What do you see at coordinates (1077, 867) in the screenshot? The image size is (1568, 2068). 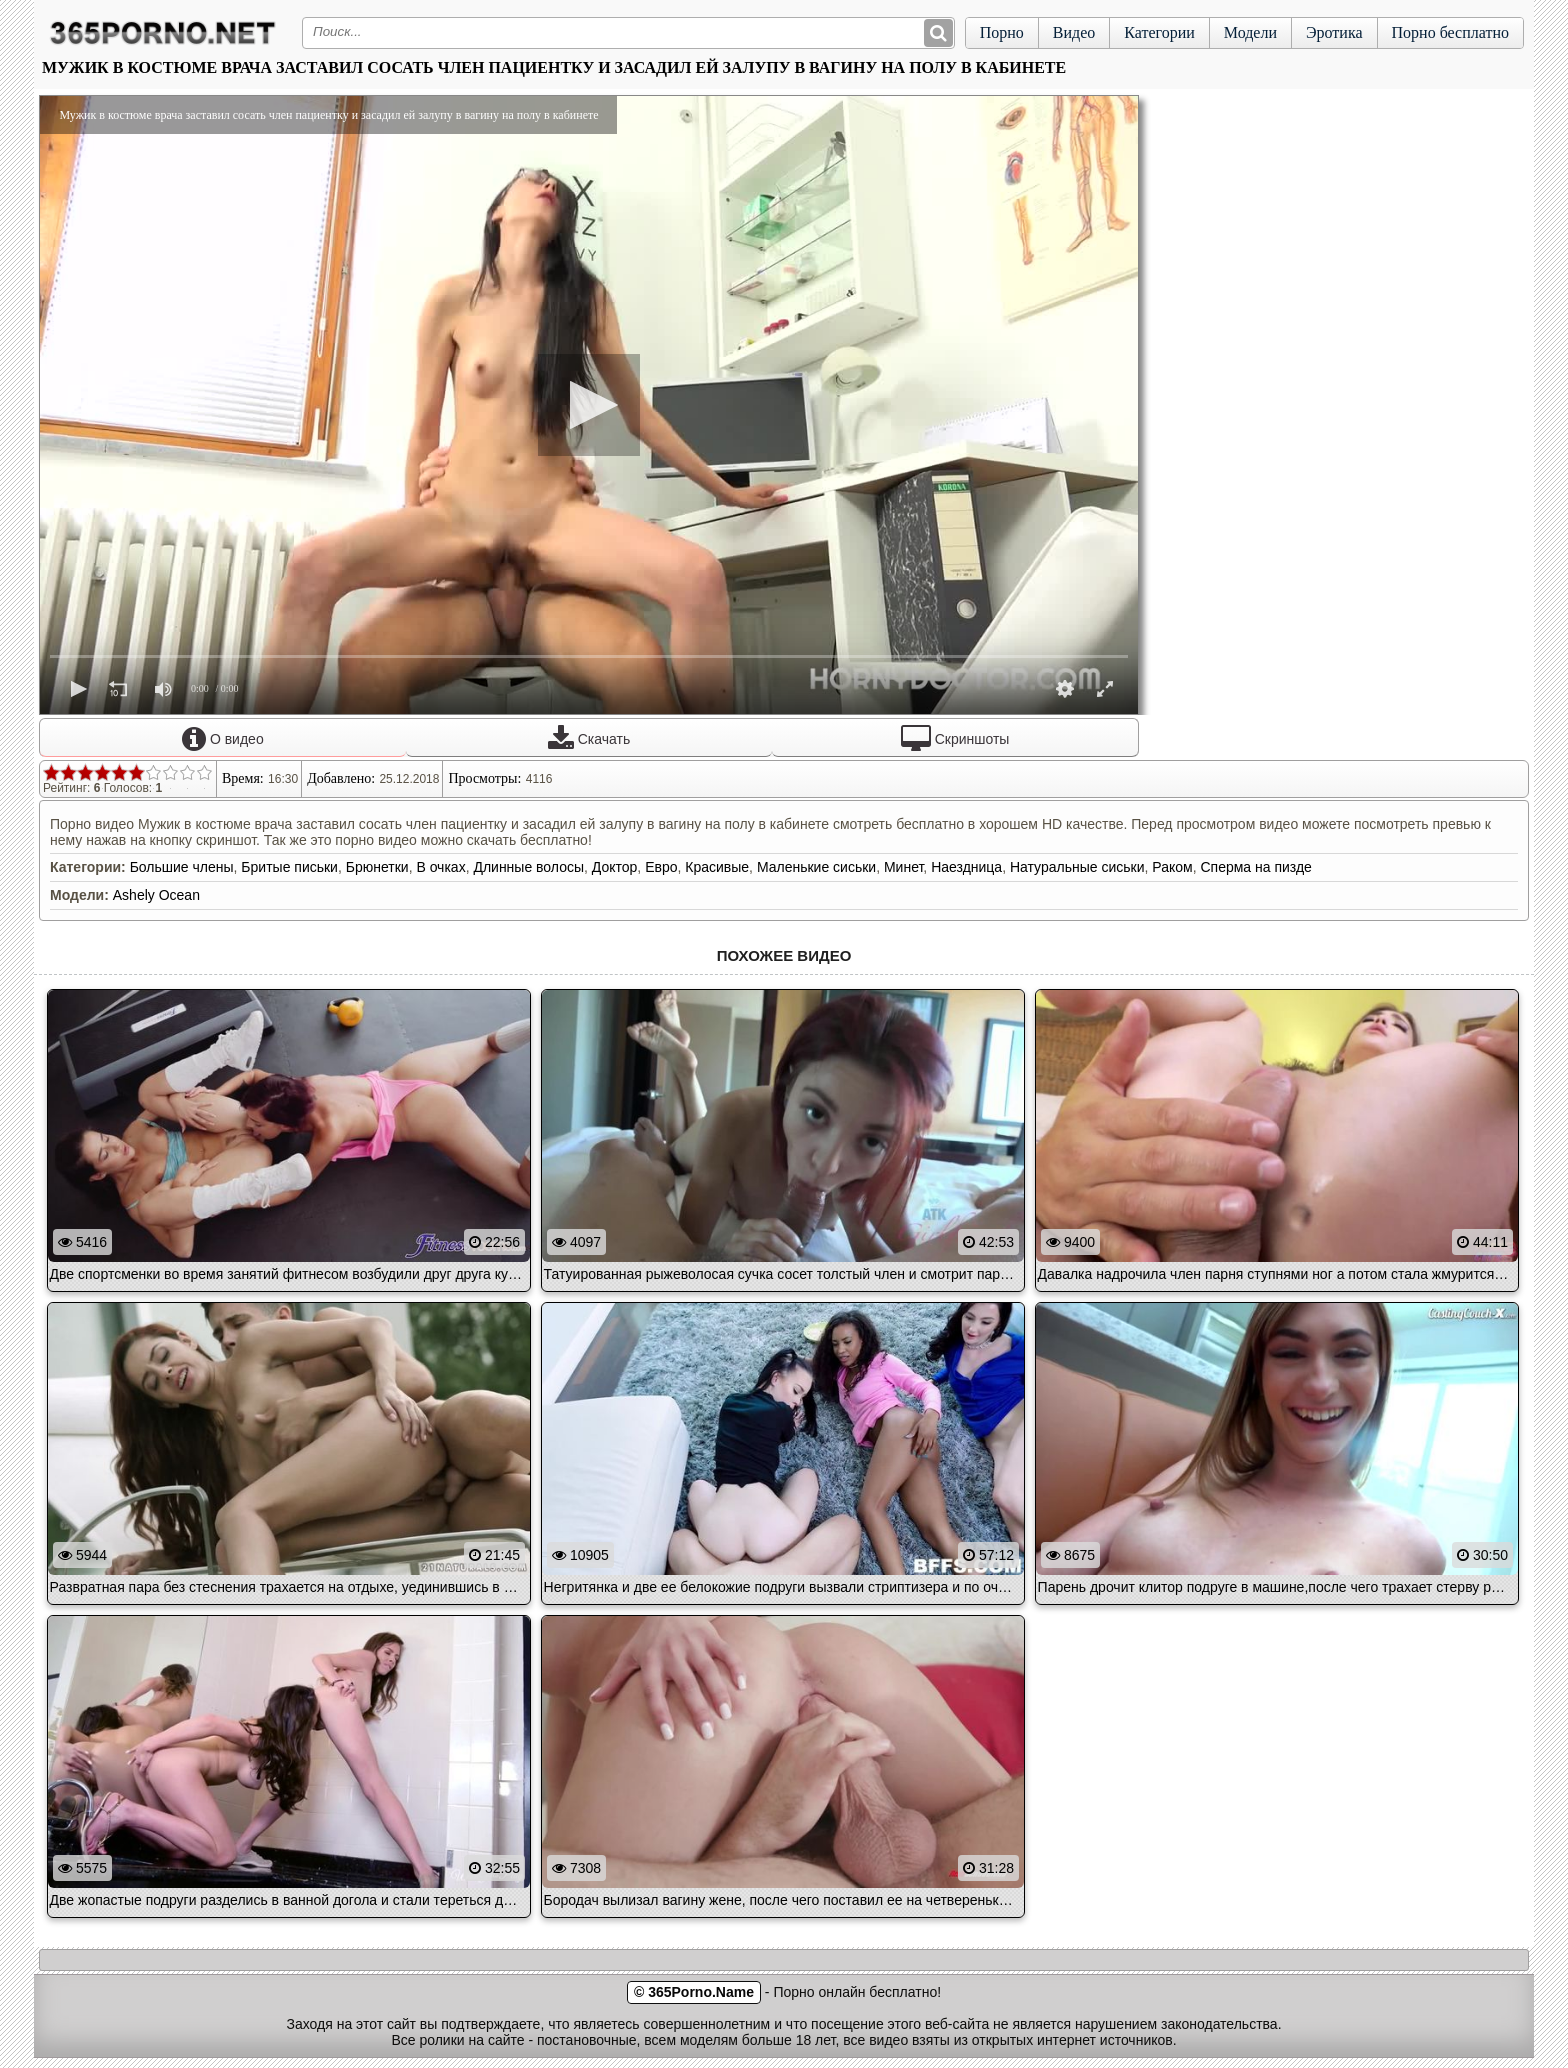 I see `Натуральные сиськи` at bounding box center [1077, 867].